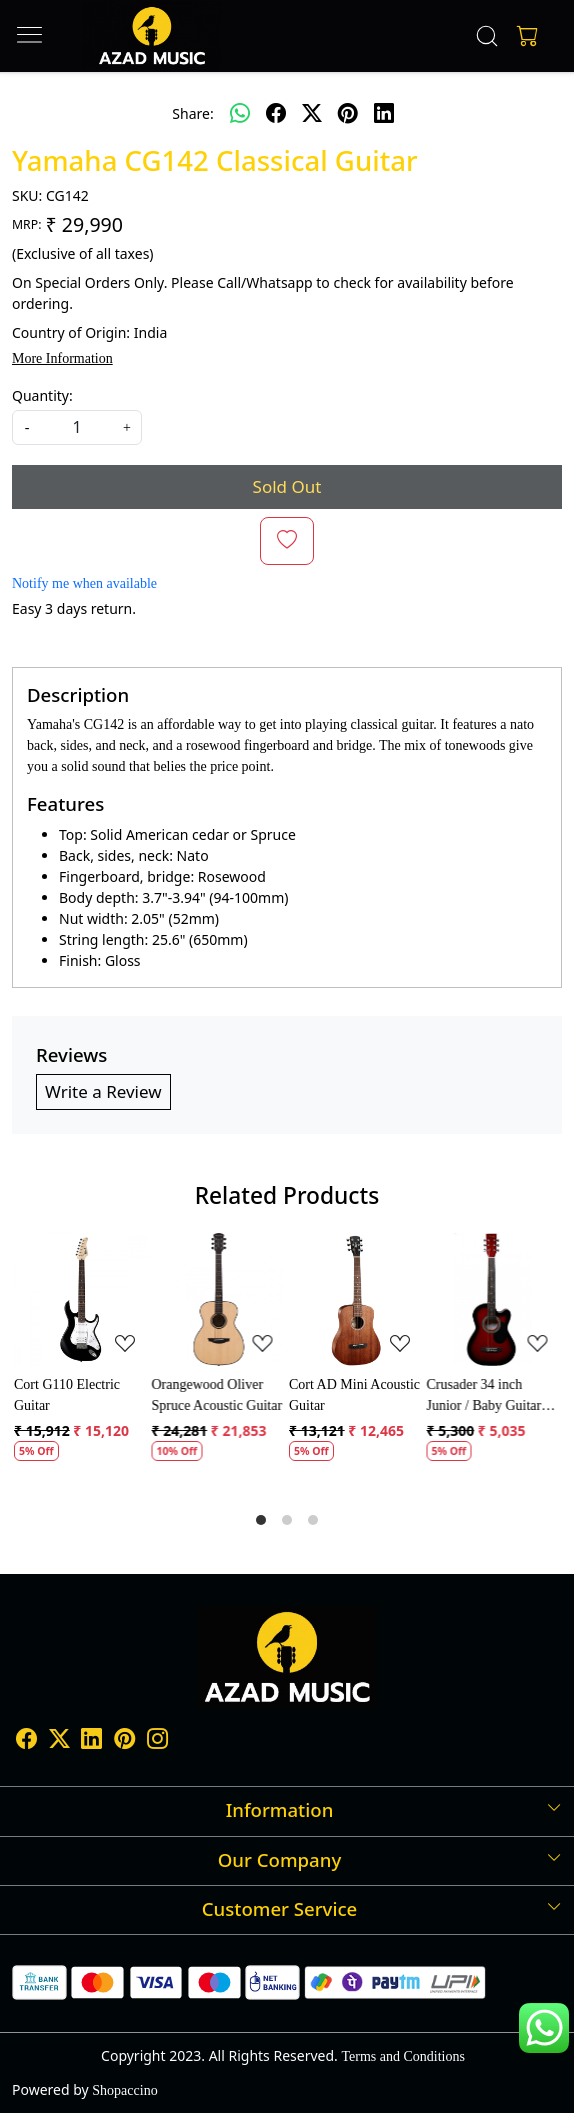 This screenshot has width=574, height=2113. What do you see at coordinates (494, 1300) in the screenshot?
I see `[Crusader 34 inch Junior / Baby Guitar with Bag]` at bounding box center [494, 1300].